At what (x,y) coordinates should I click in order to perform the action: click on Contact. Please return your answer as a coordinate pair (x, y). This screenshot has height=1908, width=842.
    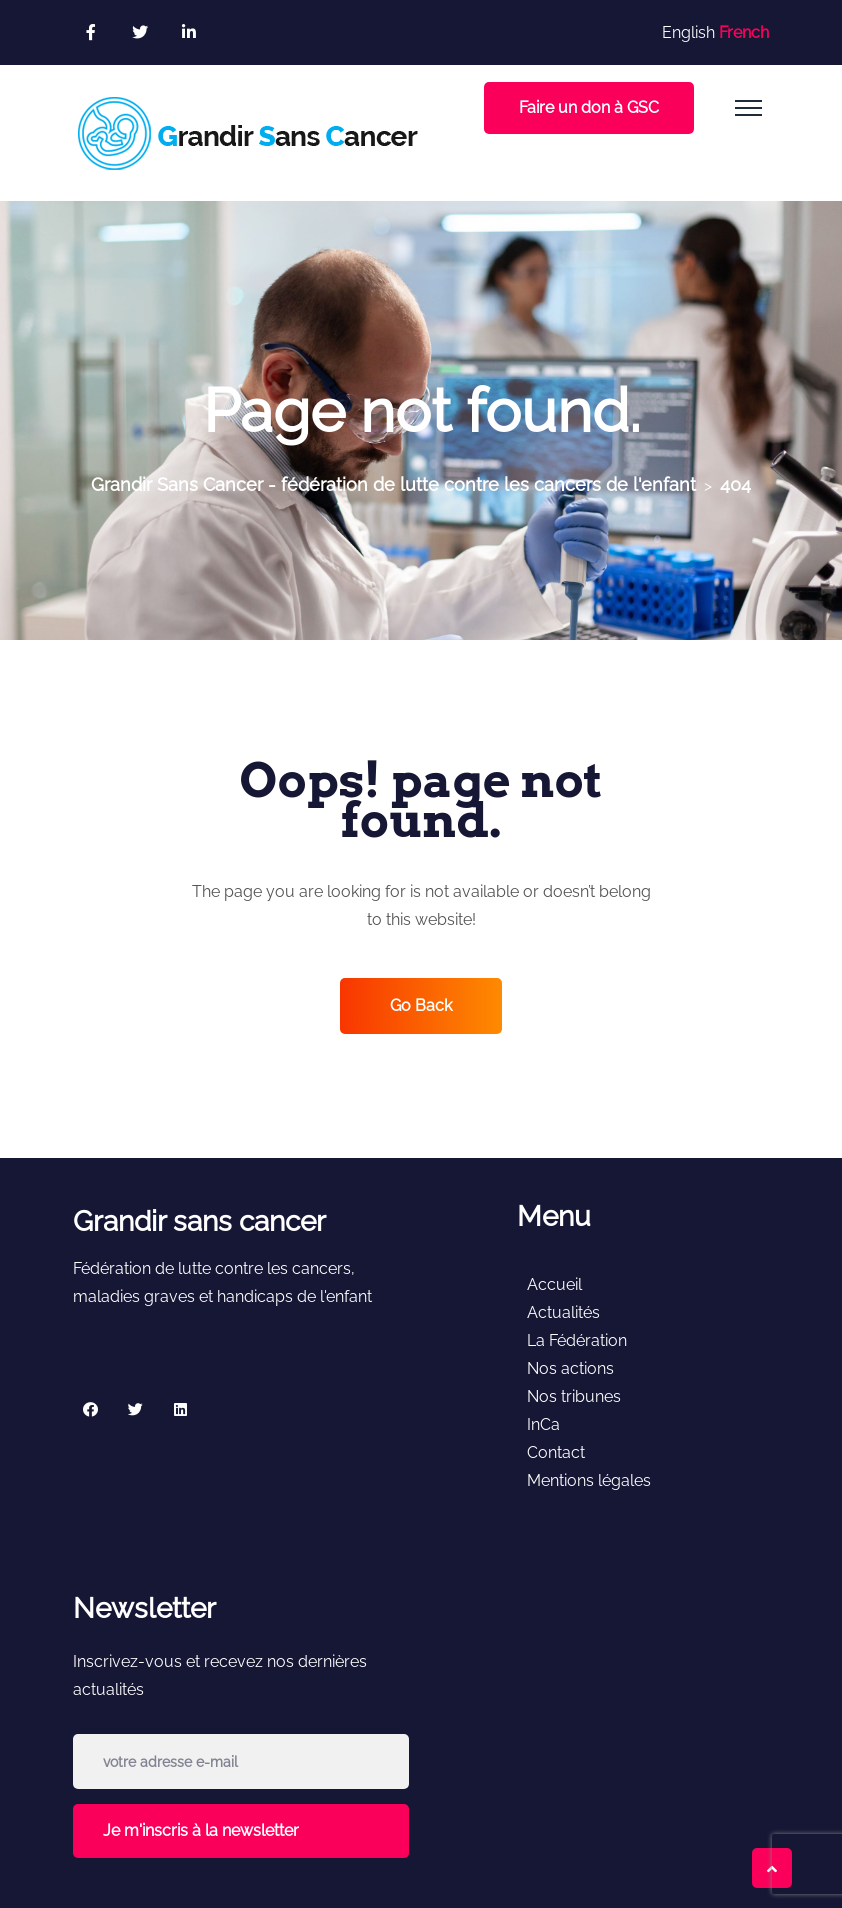
    Looking at the image, I should click on (556, 1452).